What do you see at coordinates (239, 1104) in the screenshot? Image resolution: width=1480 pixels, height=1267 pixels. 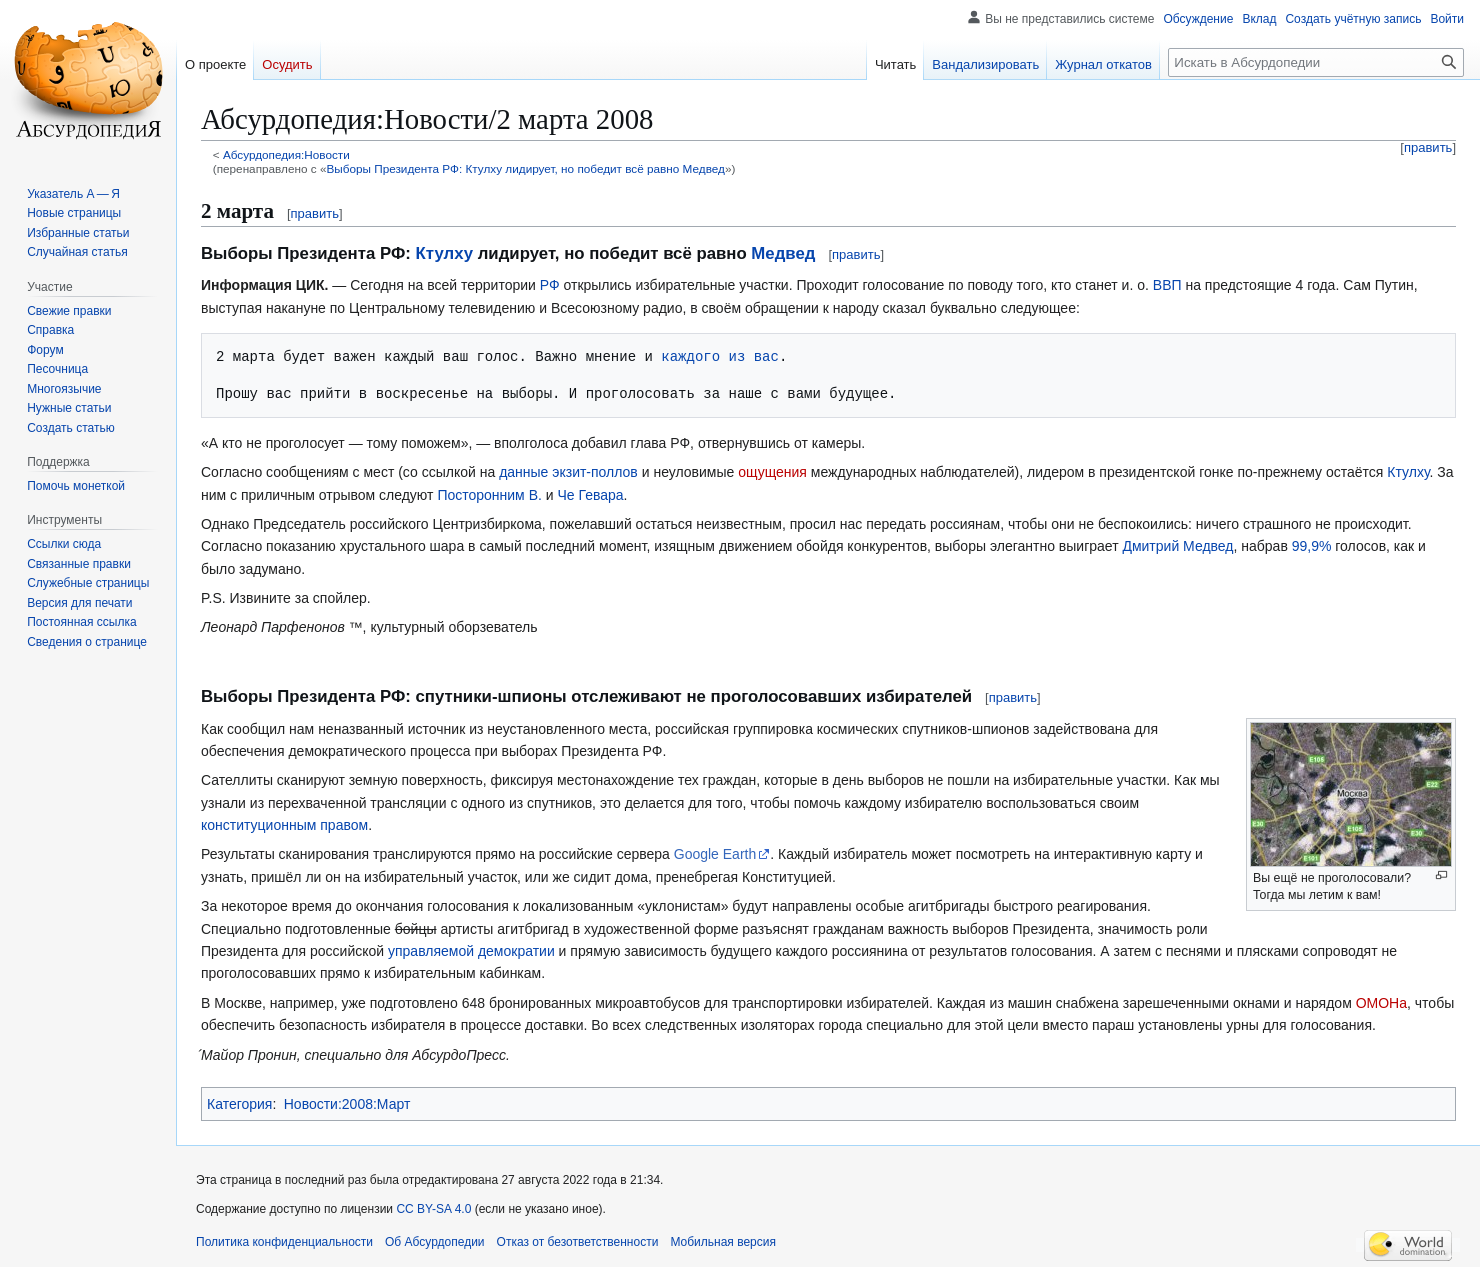 I see `Категория` at bounding box center [239, 1104].